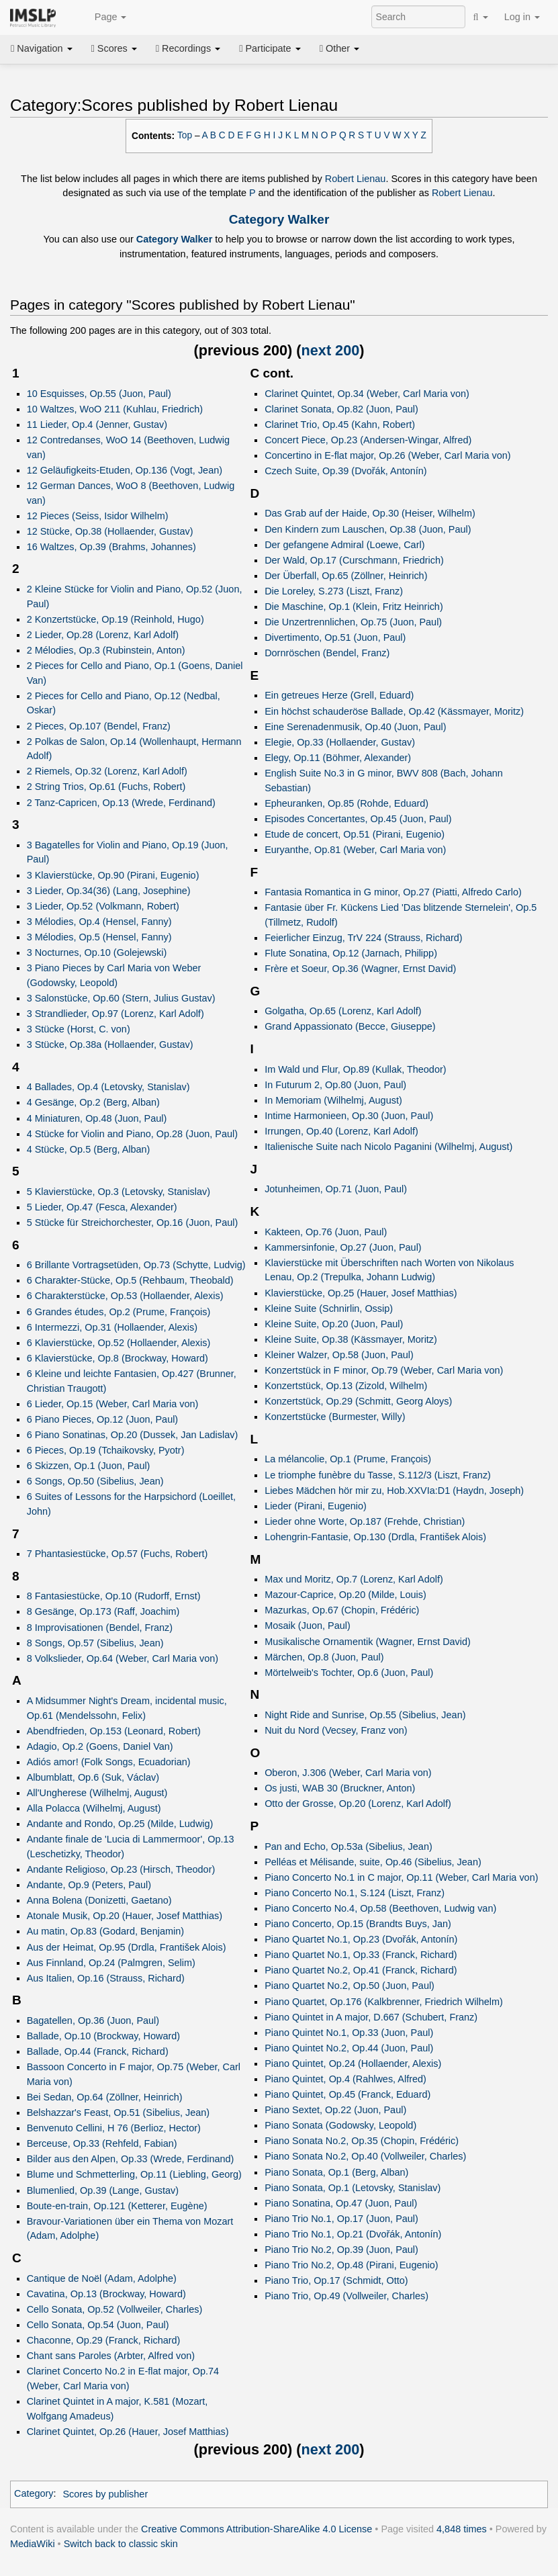  What do you see at coordinates (340, 742) in the screenshot?
I see `Elegie, Op.33 (Hollaender, Gustav)` at bounding box center [340, 742].